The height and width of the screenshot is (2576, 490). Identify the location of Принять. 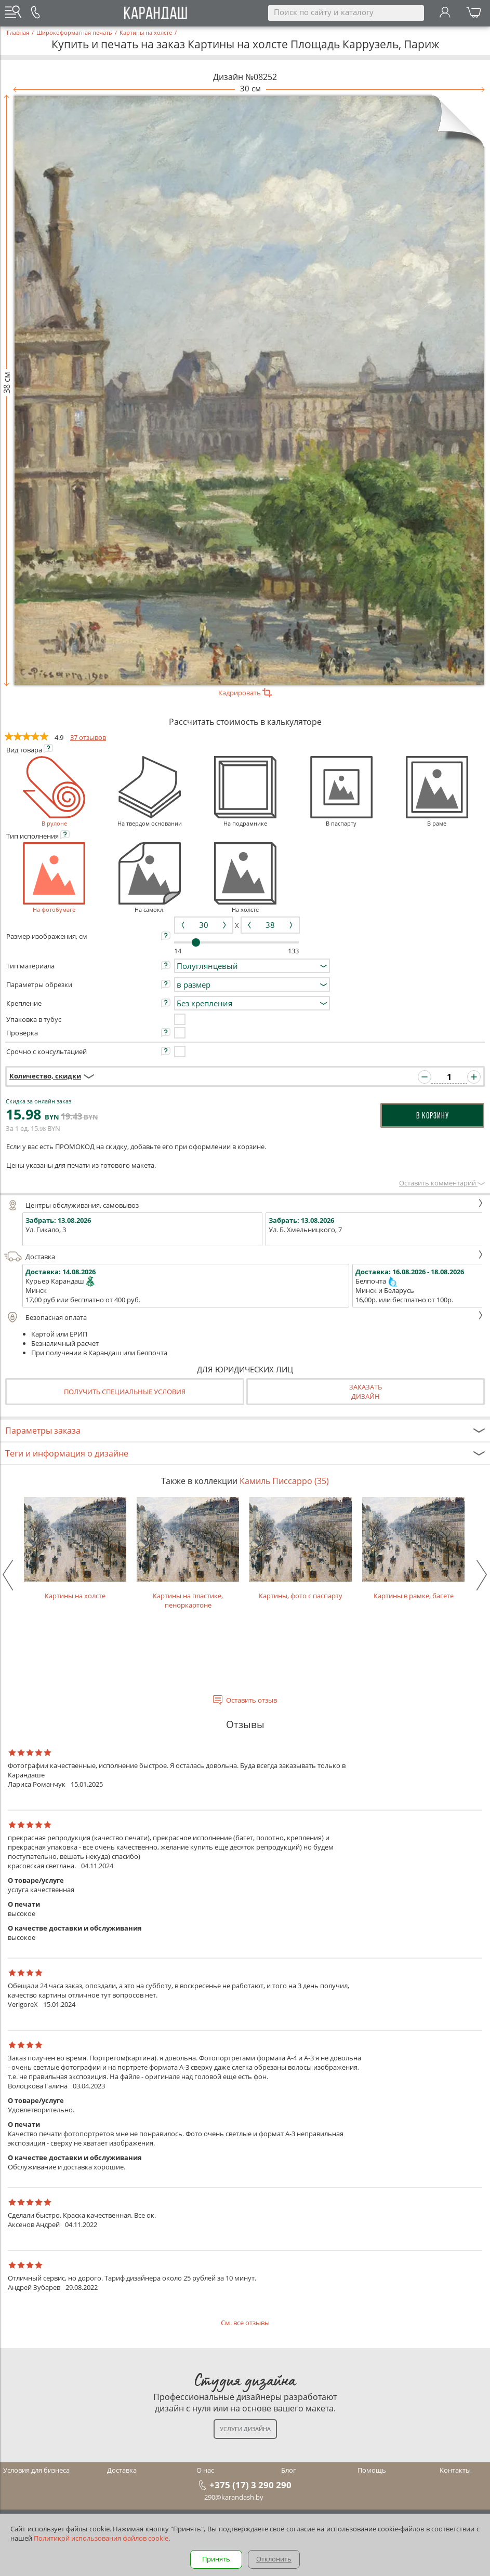
(216, 2559).